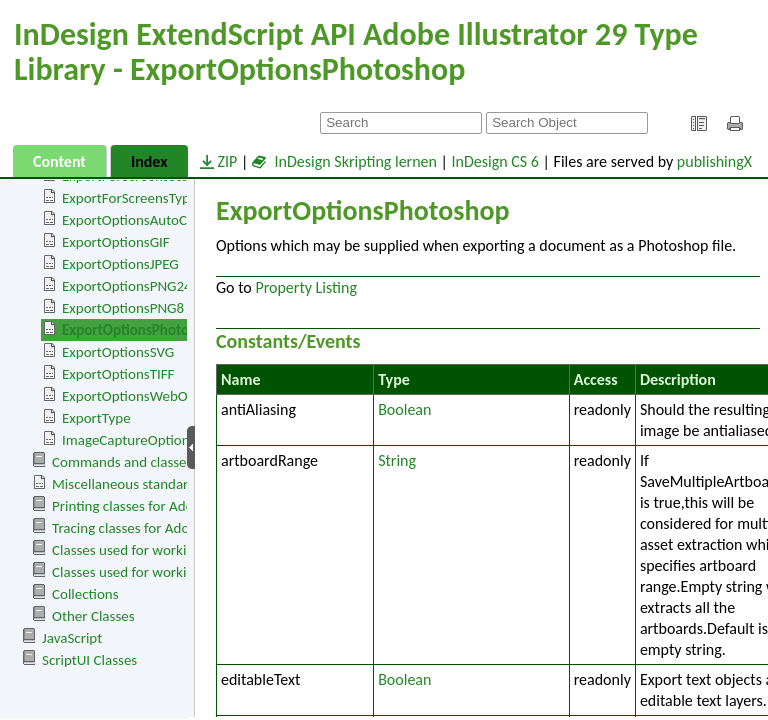 This screenshot has width=768, height=720. What do you see at coordinates (162, 506) in the screenshot?
I see `Printing classes for Adobe Illustrator` at bounding box center [162, 506].